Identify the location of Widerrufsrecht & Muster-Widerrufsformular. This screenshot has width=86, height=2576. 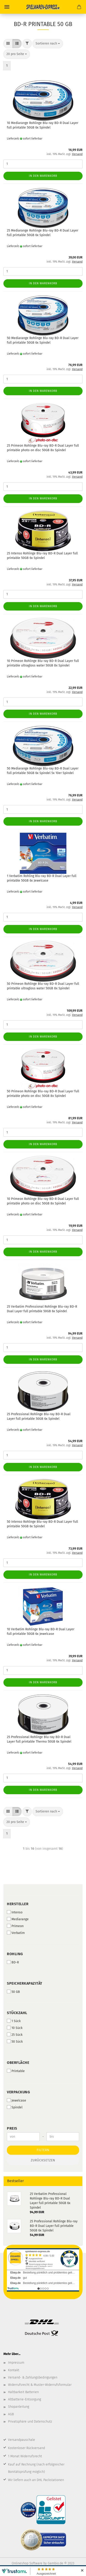
(40, 2385).